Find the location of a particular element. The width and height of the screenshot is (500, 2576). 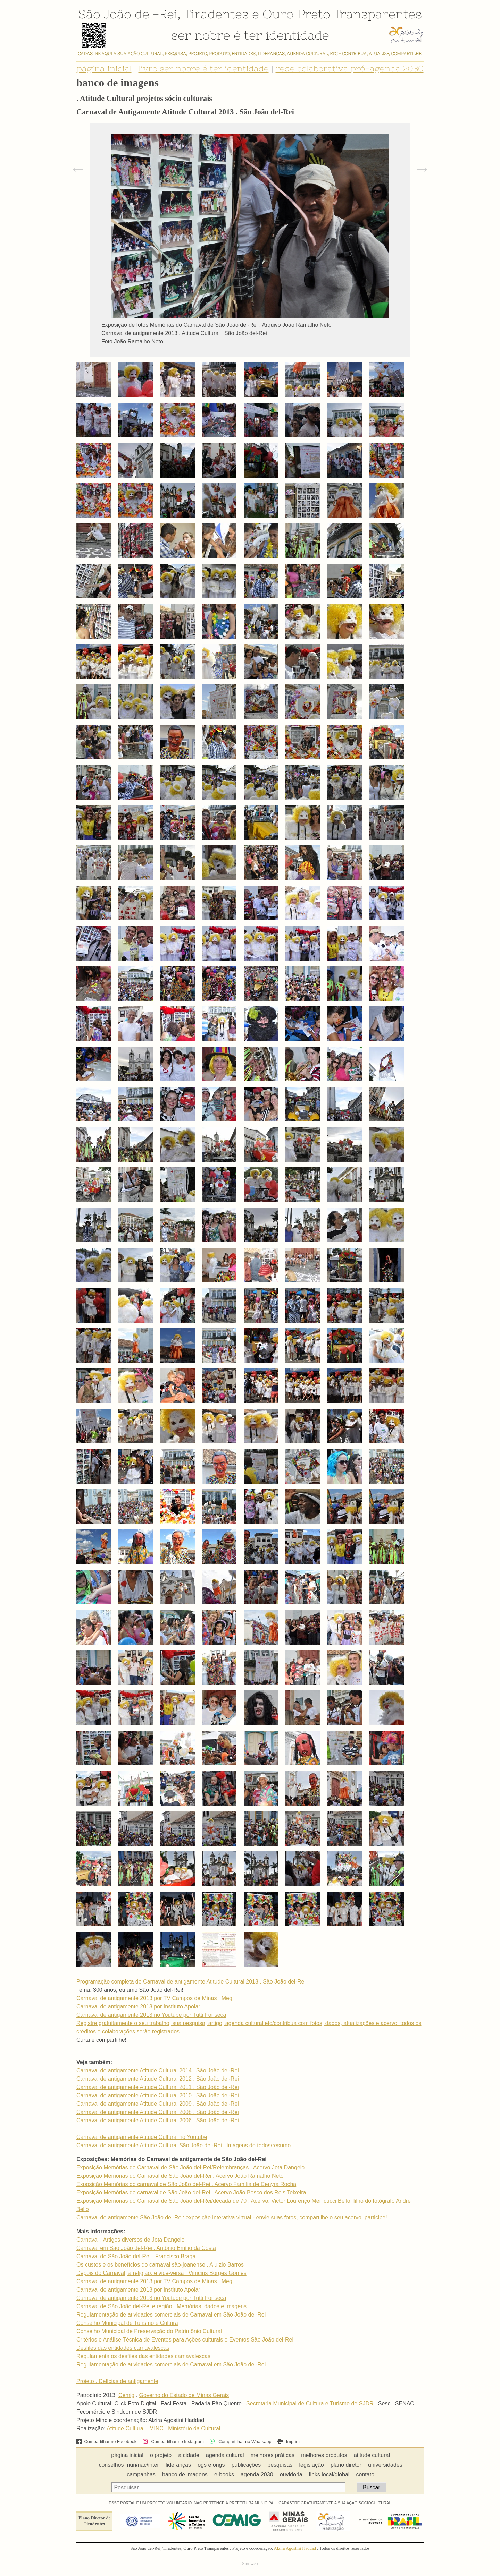

Regulamenta os desfiles das entidades carnavalescas is located at coordinates (143, 2356).